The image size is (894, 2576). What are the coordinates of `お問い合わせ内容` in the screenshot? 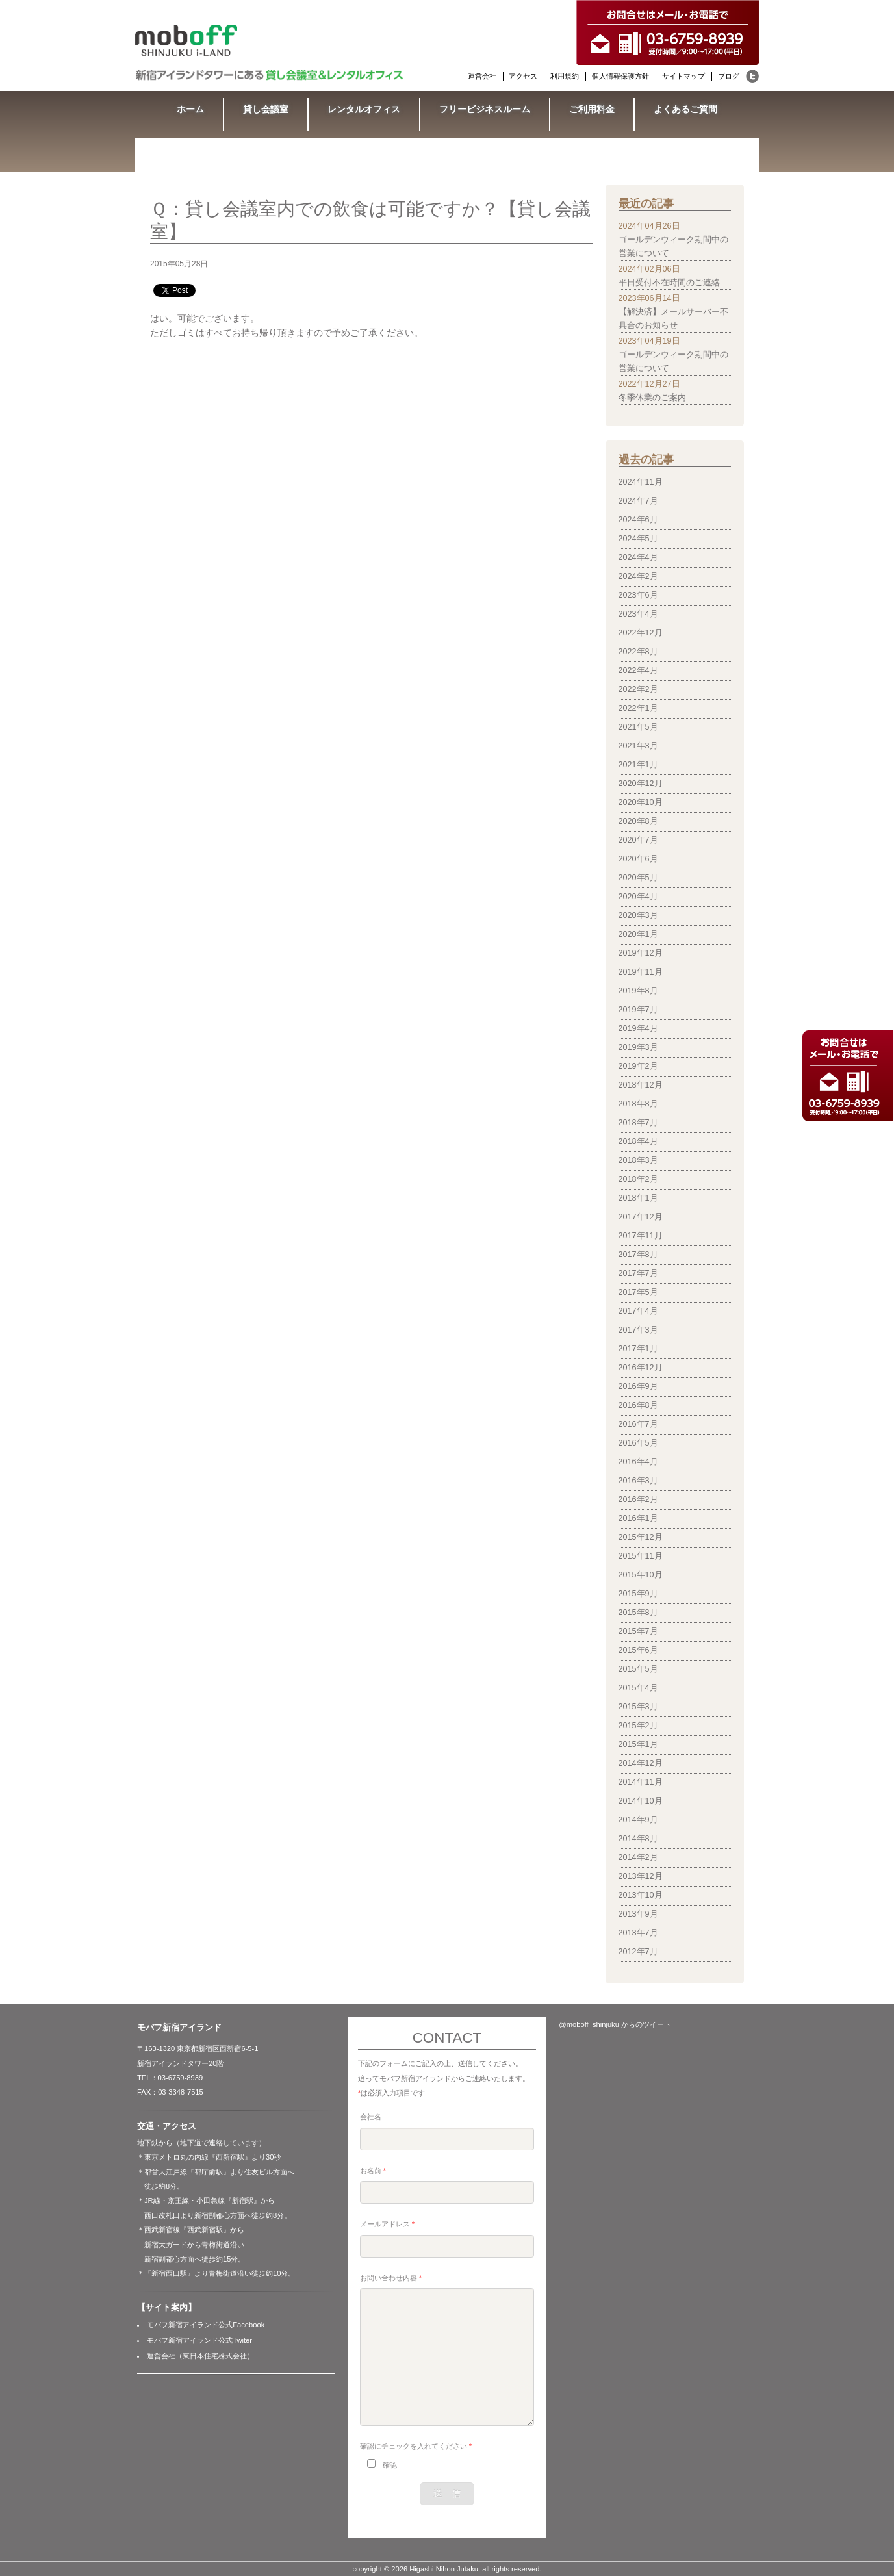 It's located at (391, 2278).